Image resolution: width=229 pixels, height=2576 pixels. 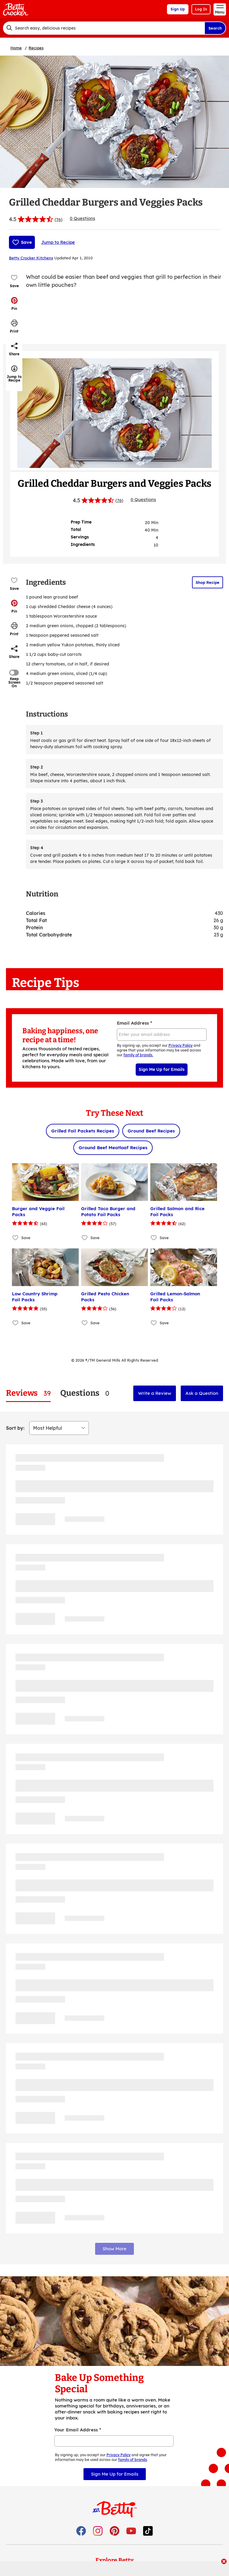 I want to click on [Add Burger and Veggie Foil Packs to favorites], so click(x=15, y=1237).